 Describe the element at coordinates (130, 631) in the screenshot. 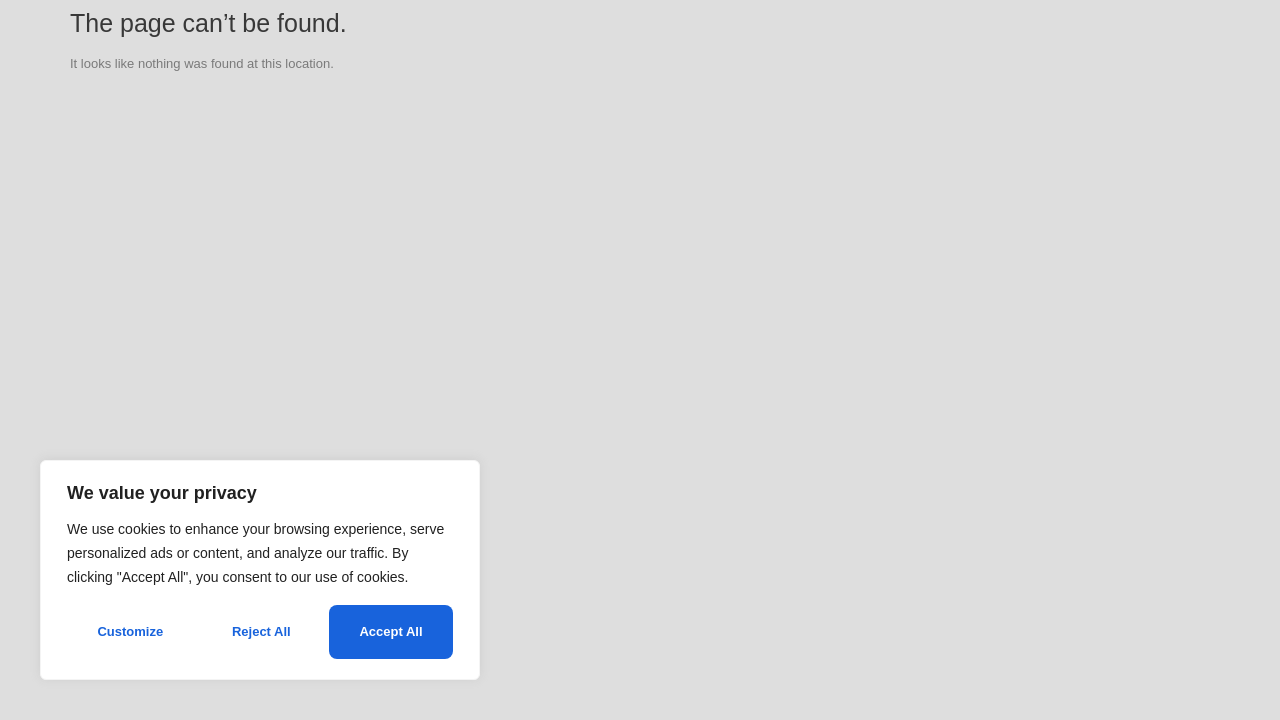

I see `Customize` at that location.